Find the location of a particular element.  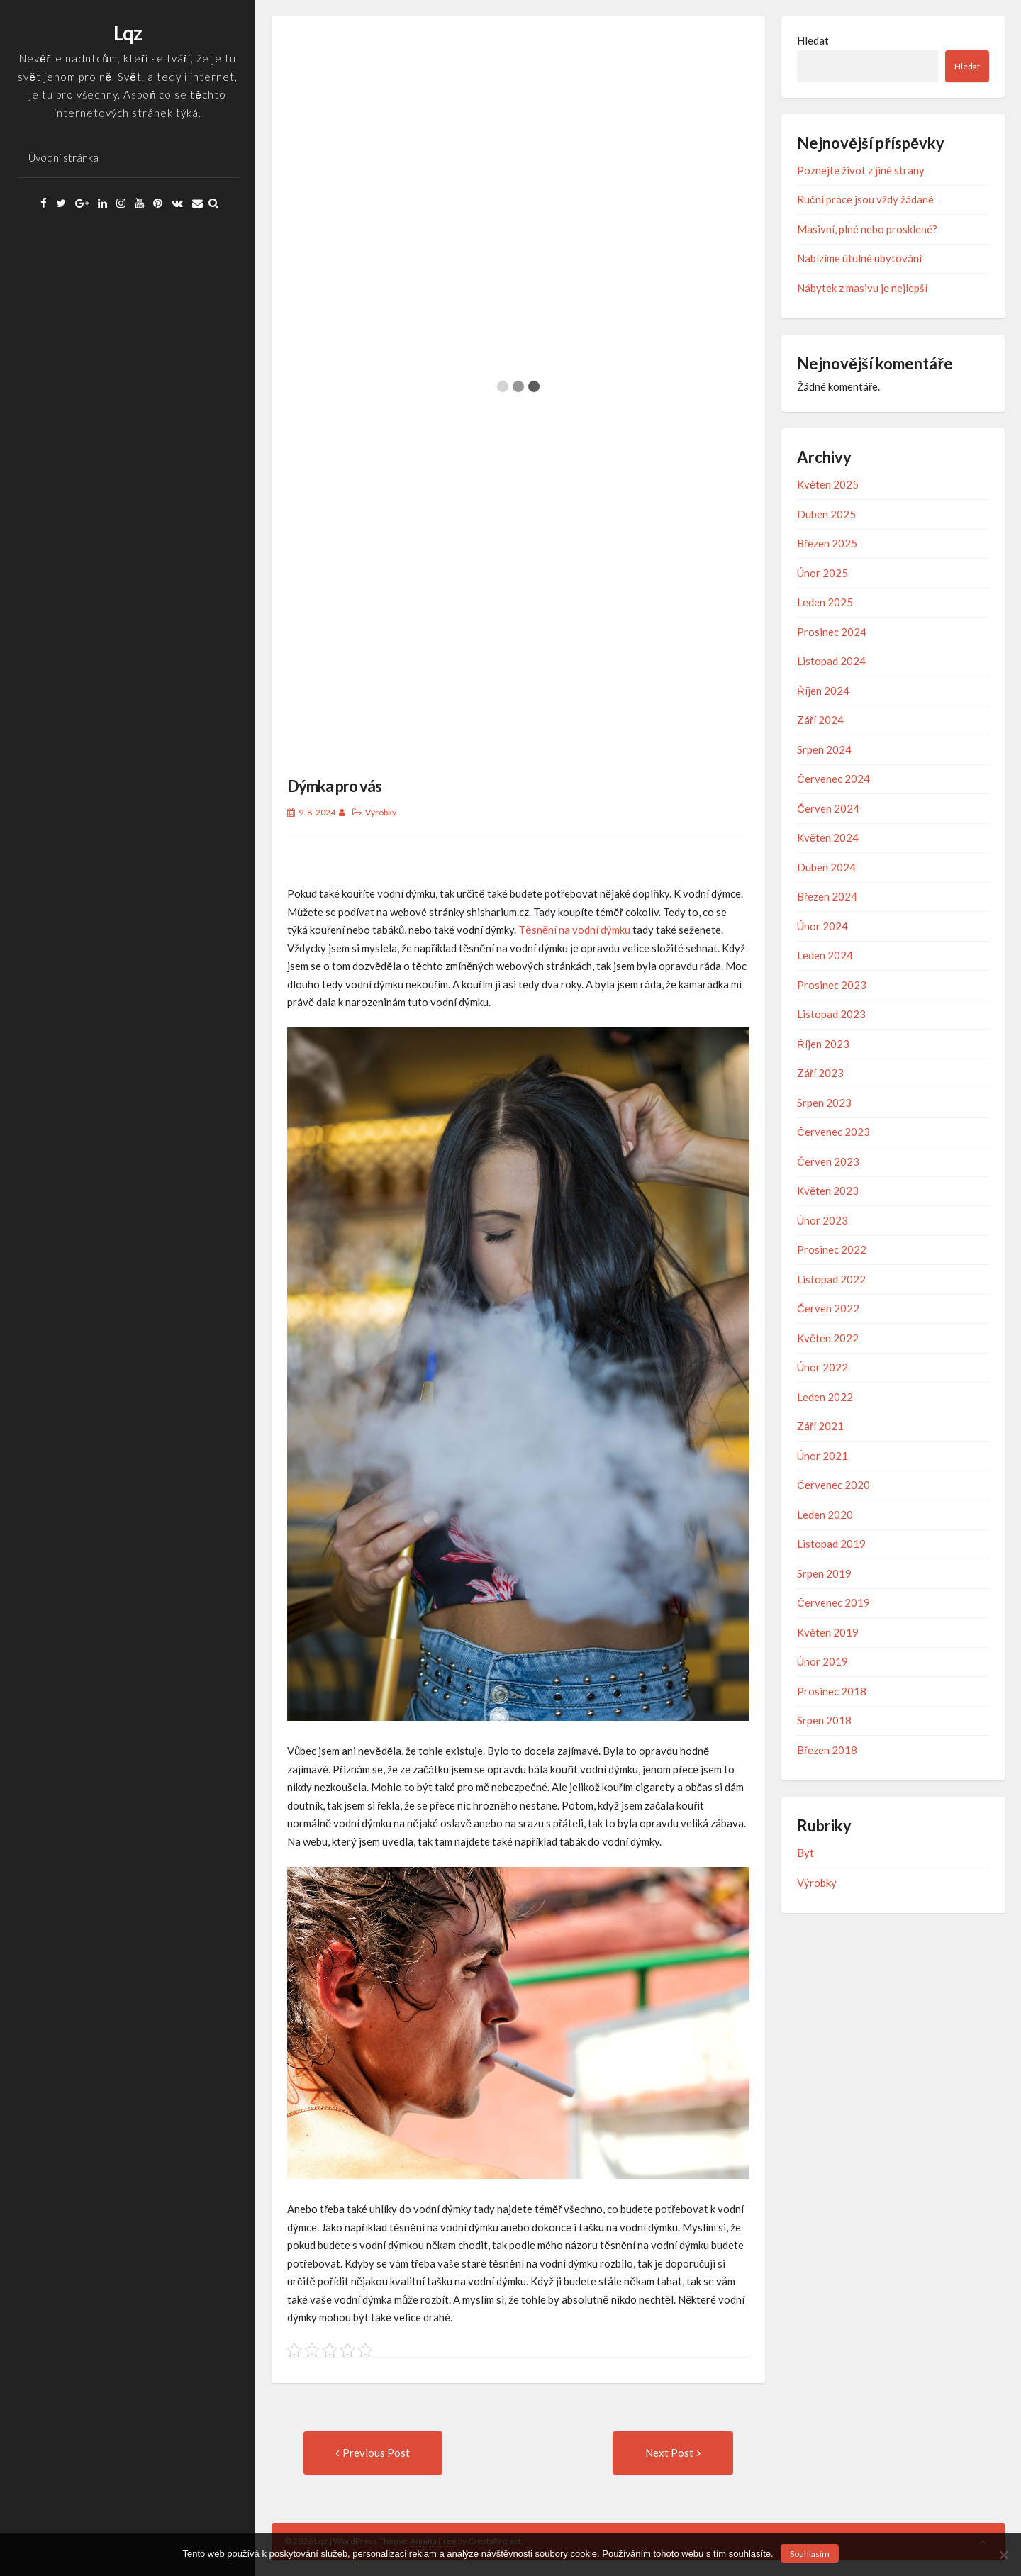

Květen 2025 is located at coordinates (828, 484).